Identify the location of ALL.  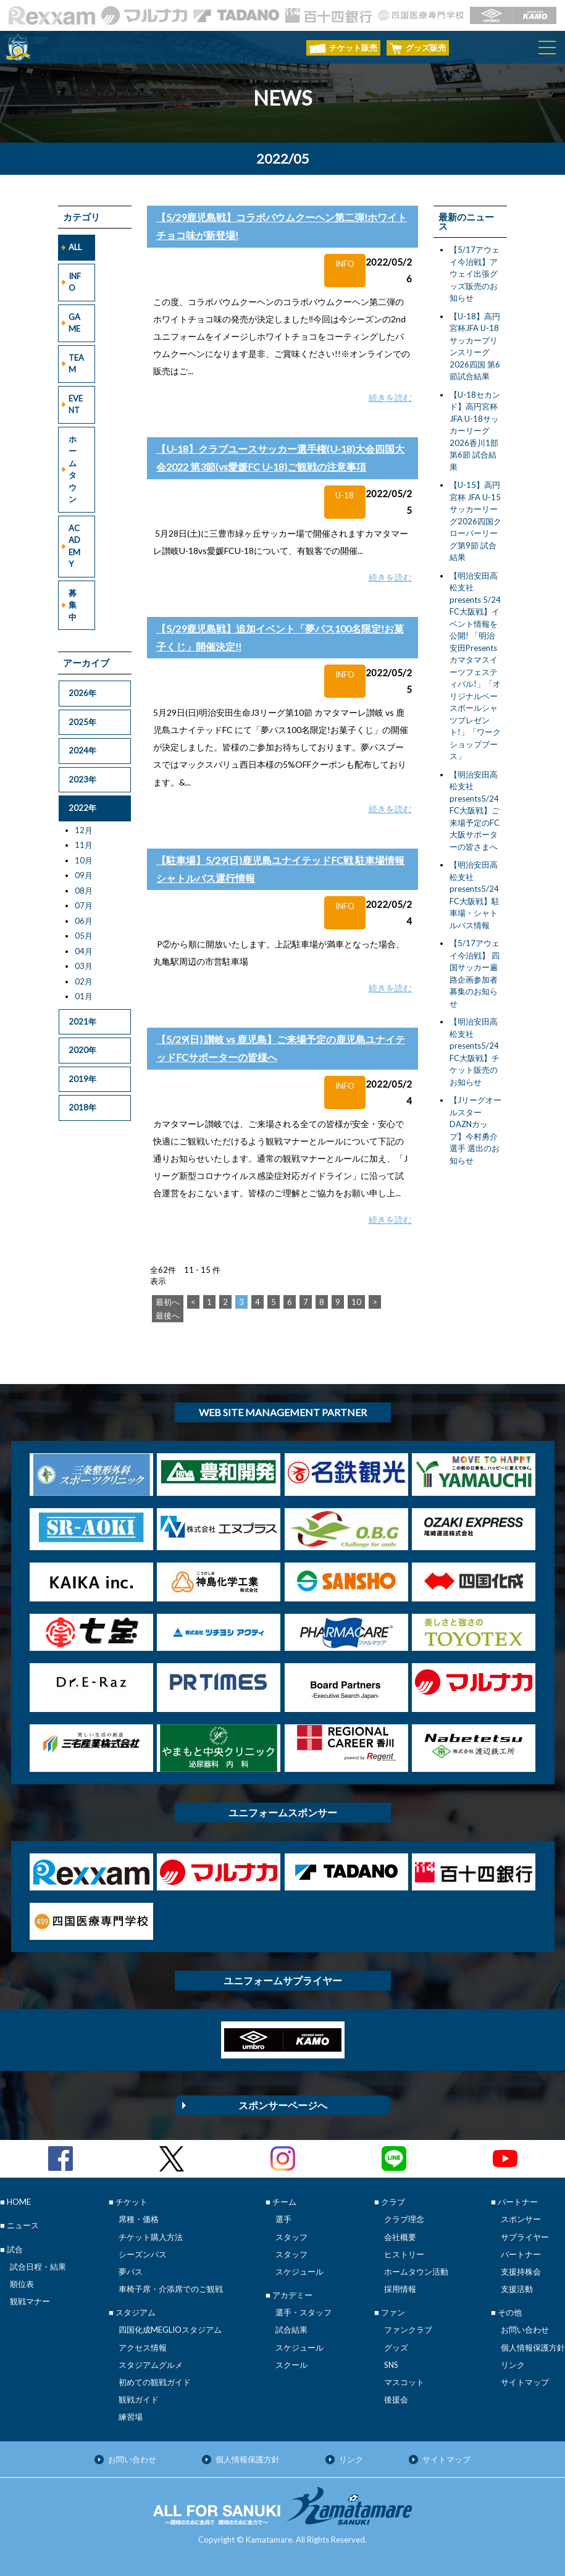
(75, 247).